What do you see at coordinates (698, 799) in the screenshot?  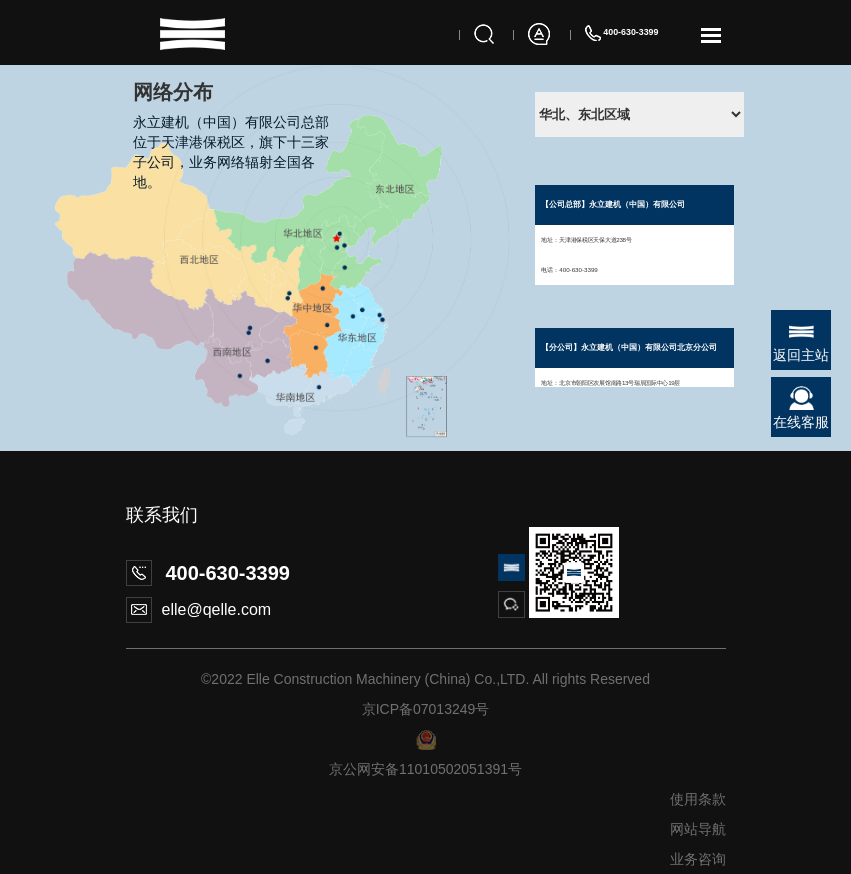 I see `使用条款` at bounding box center [698, 799].